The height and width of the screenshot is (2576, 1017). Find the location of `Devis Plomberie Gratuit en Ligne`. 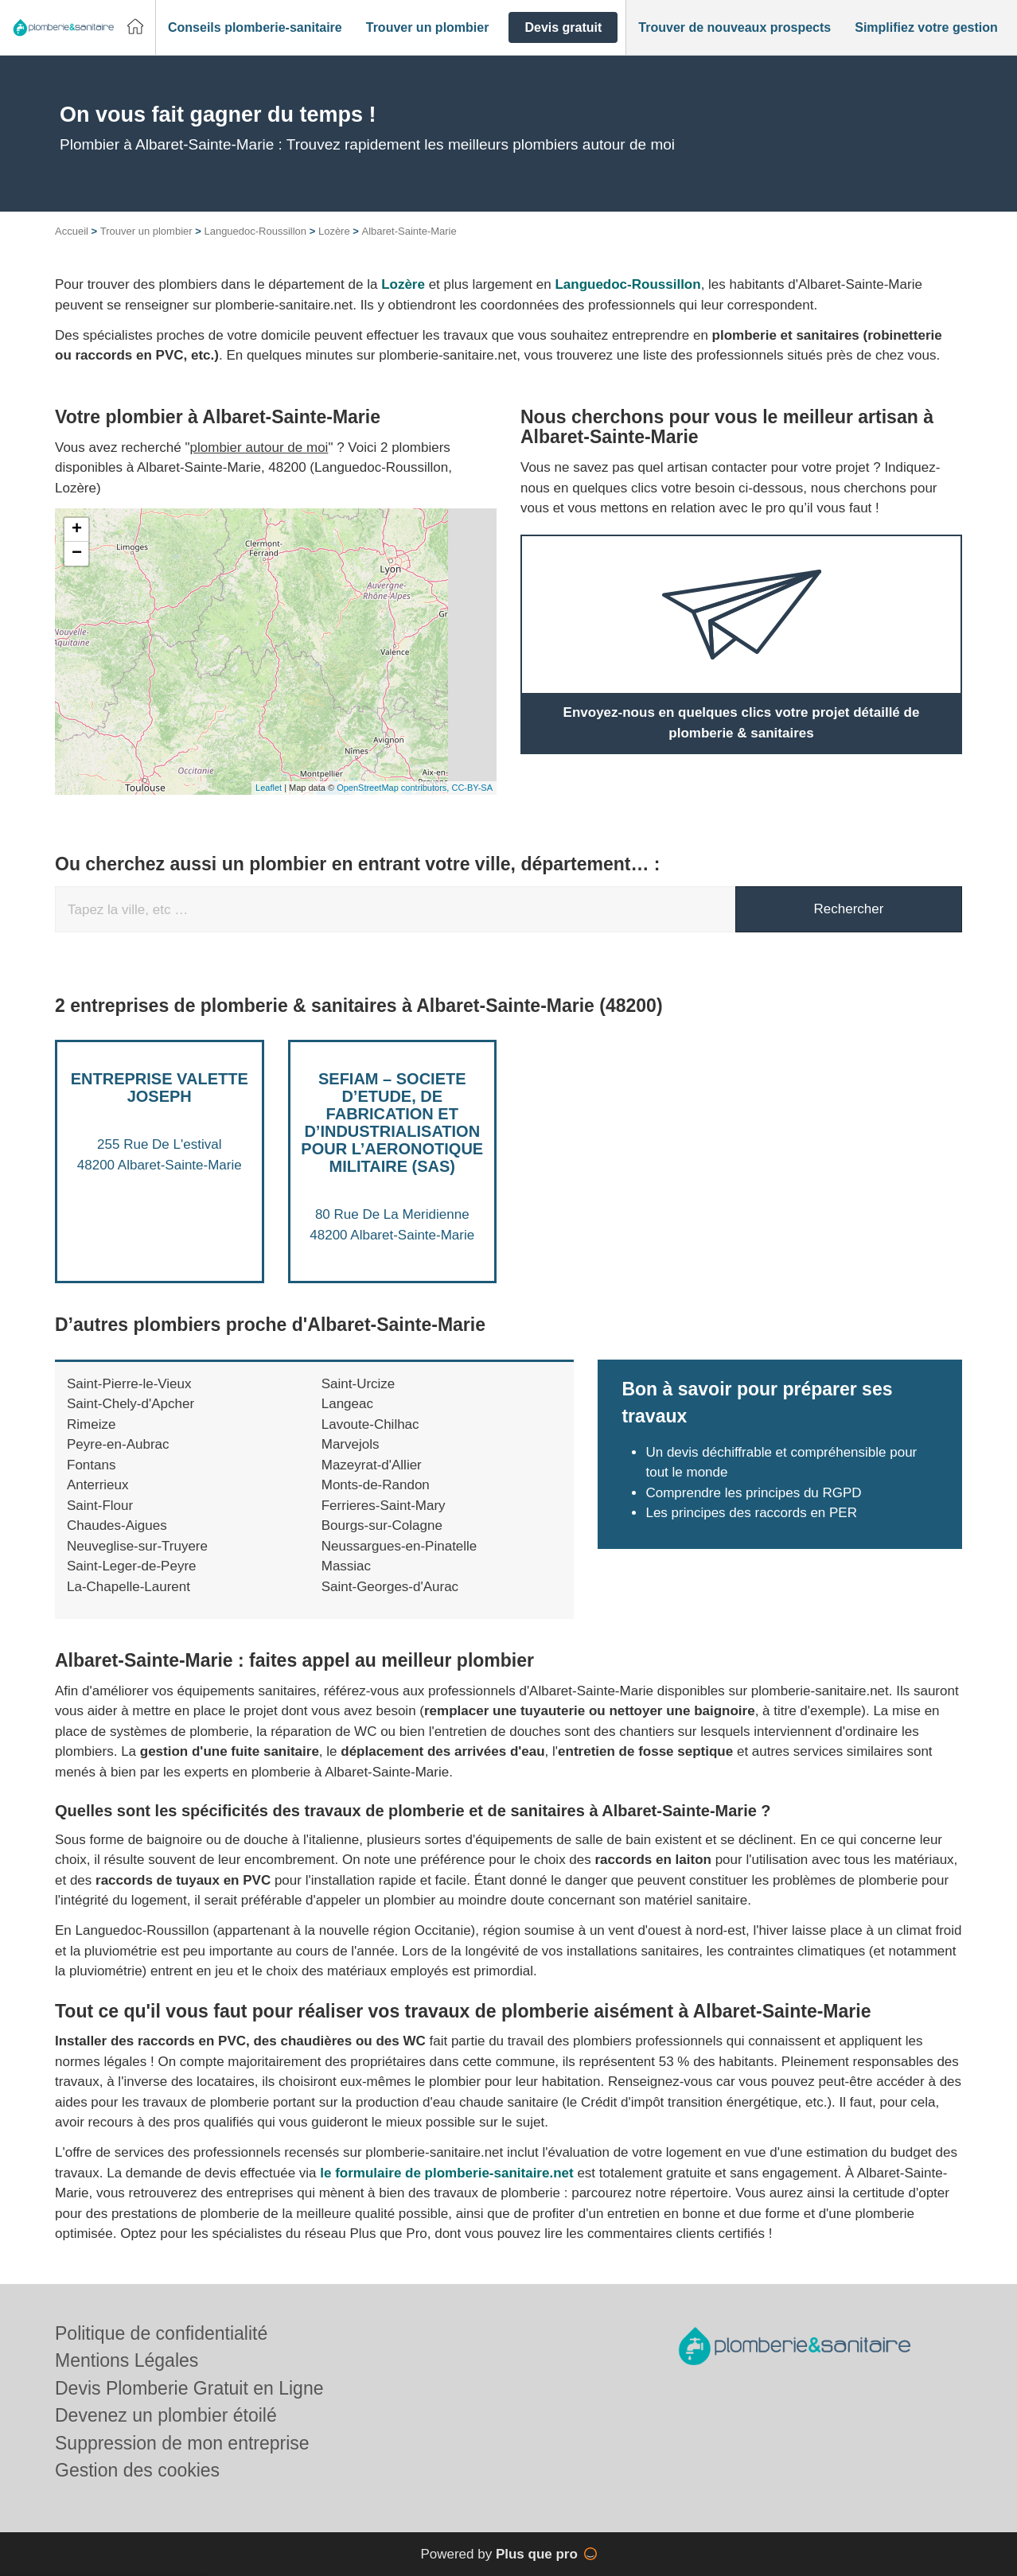

Devis Plomberie Gratuit en Ligne is located at coordinates (189, 2388).